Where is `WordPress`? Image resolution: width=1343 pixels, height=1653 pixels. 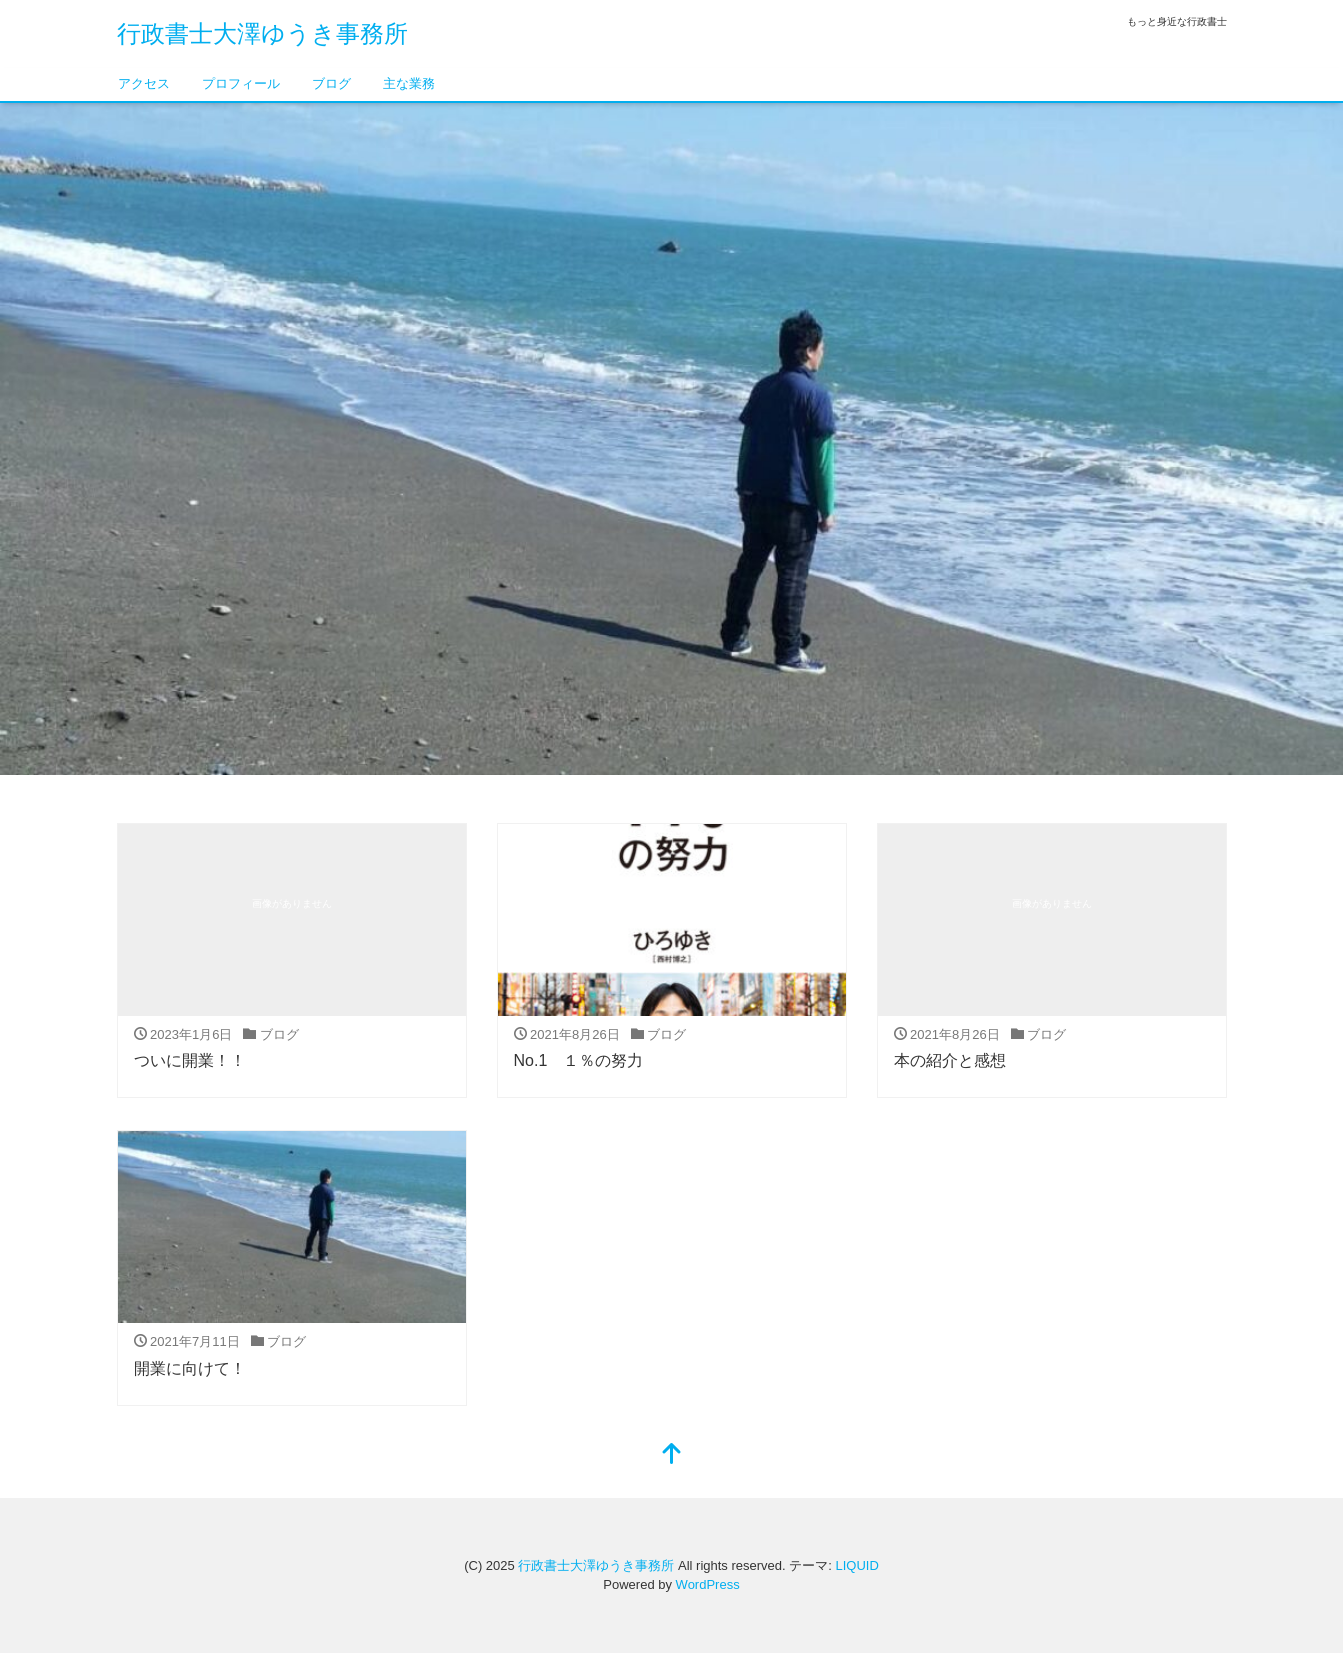 WordPress is located at coordinates (708, 1584).